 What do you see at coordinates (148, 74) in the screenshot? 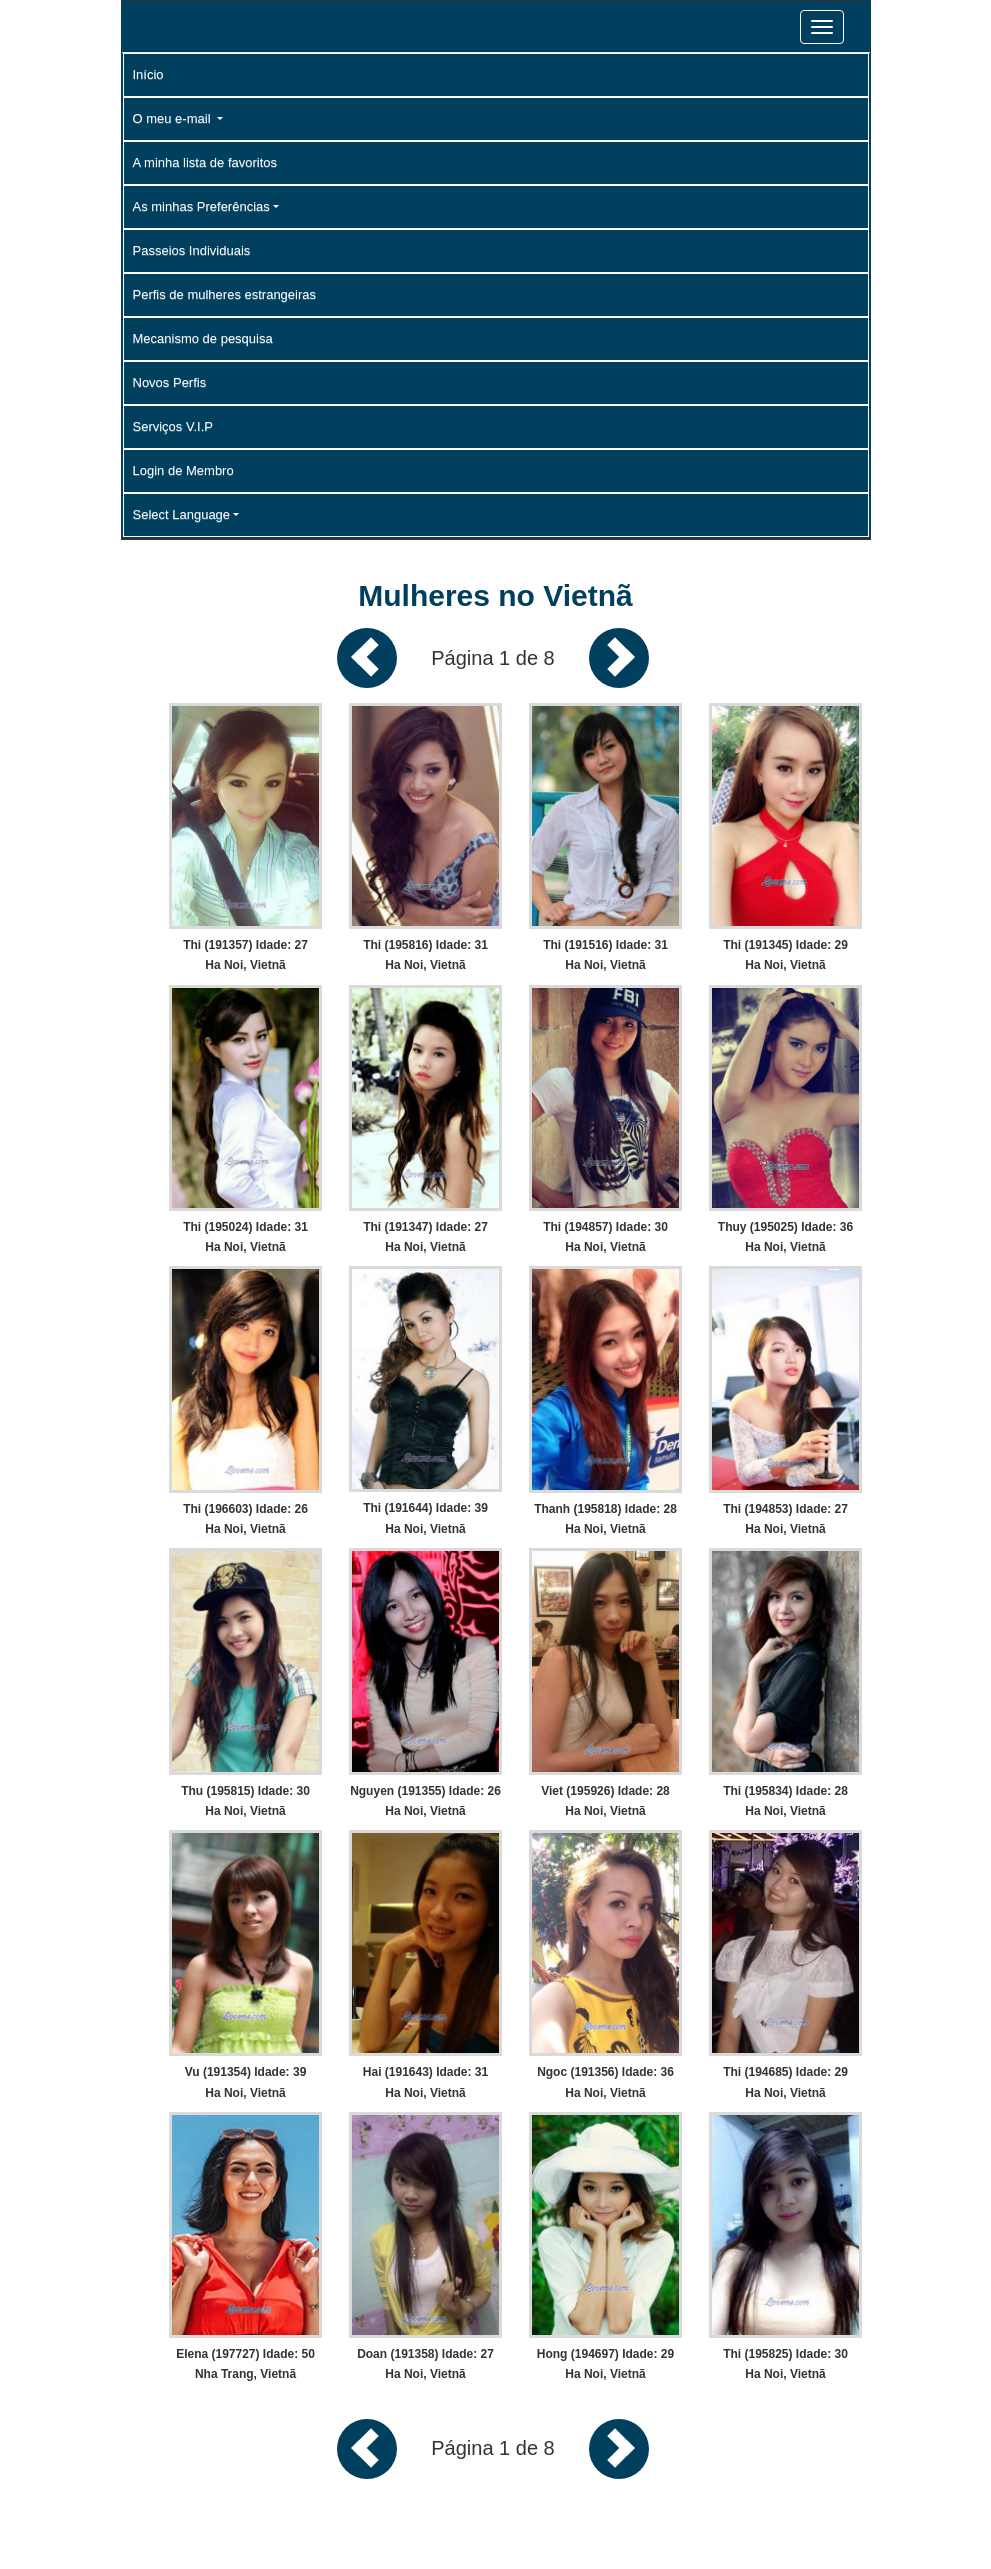
I see `Início` at bounding box center [148, 74].